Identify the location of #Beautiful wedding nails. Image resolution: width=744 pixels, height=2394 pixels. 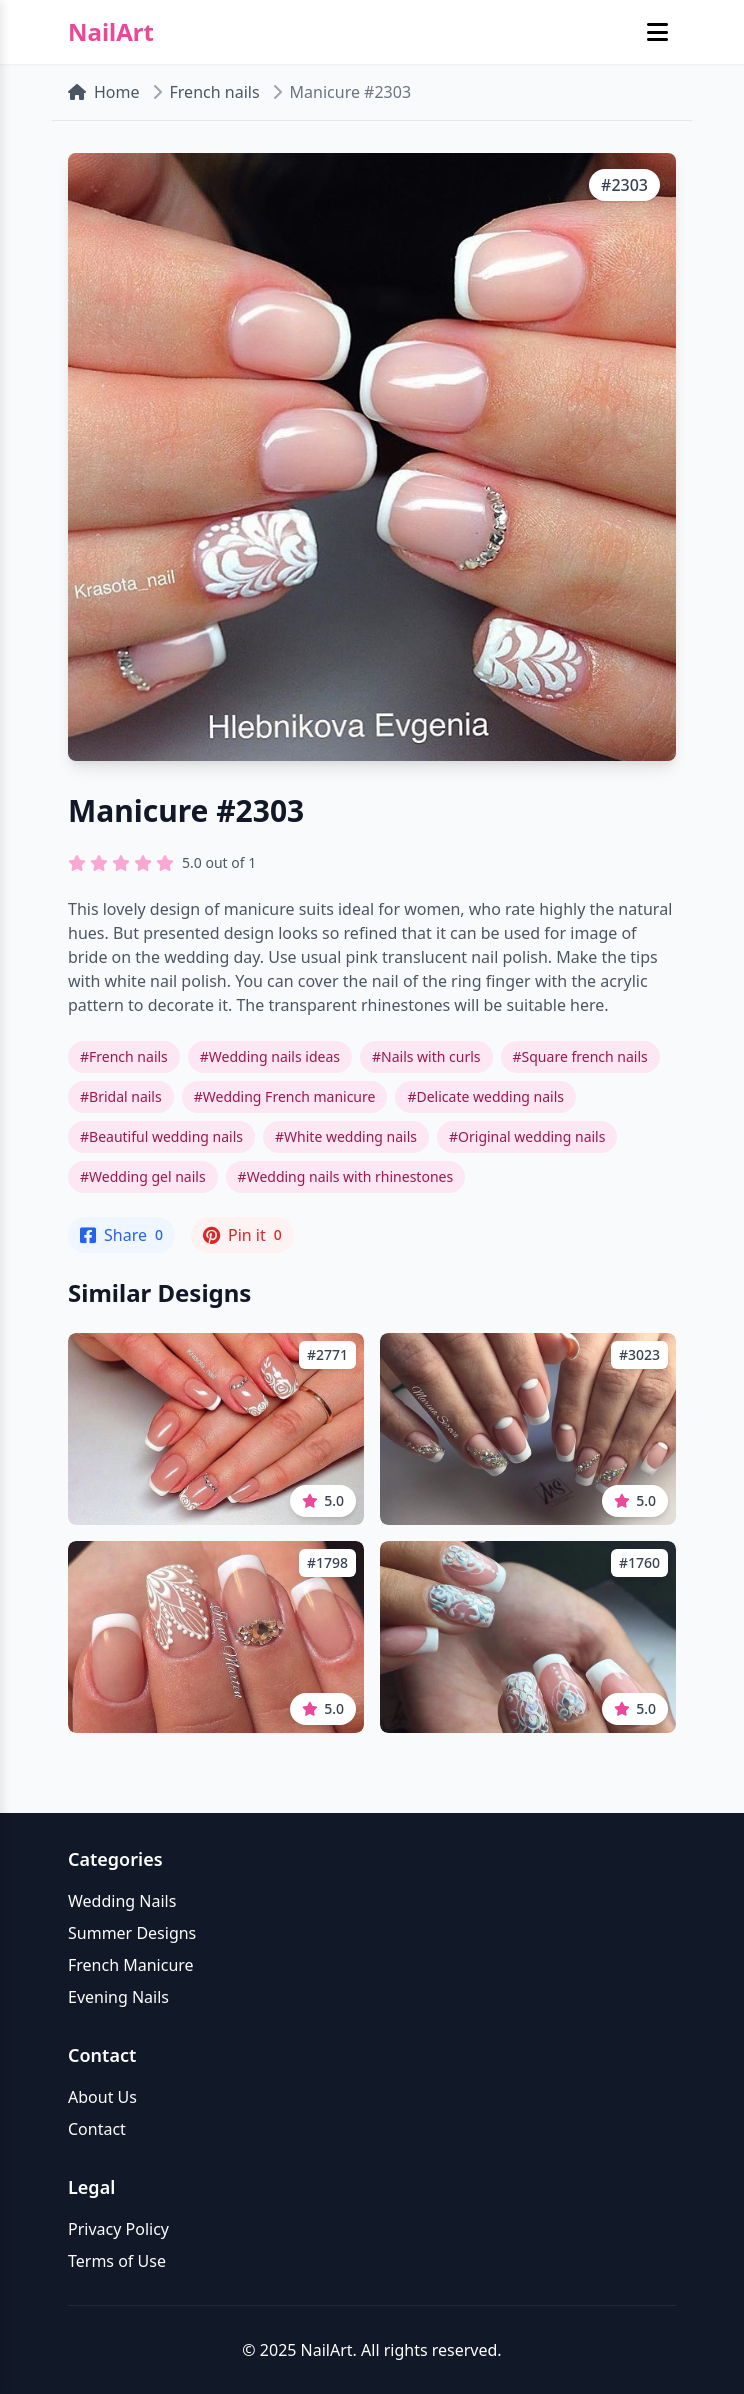
(161, 1136).